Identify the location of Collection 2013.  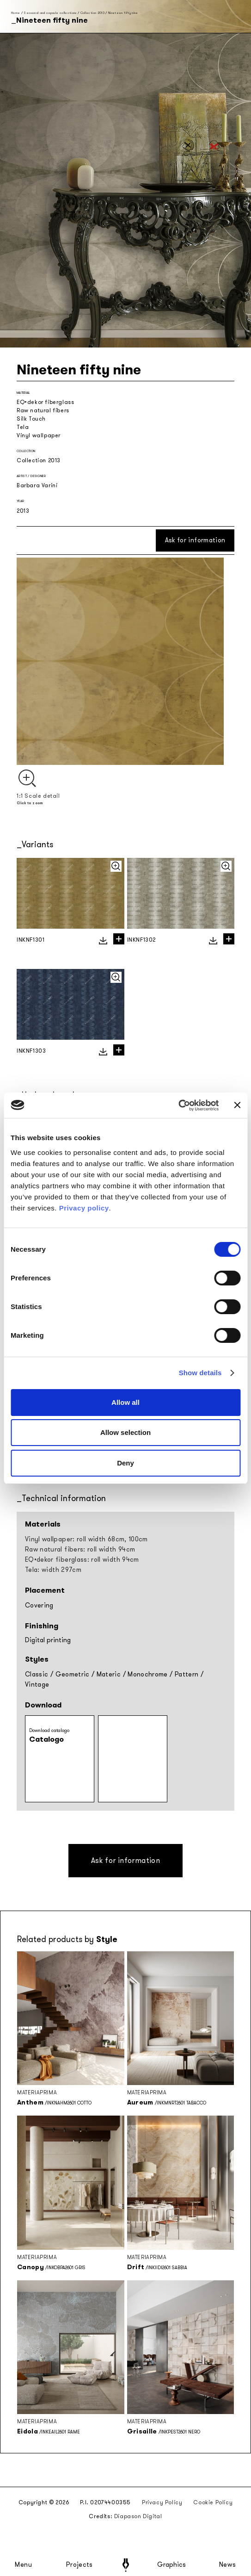
(92, 13).